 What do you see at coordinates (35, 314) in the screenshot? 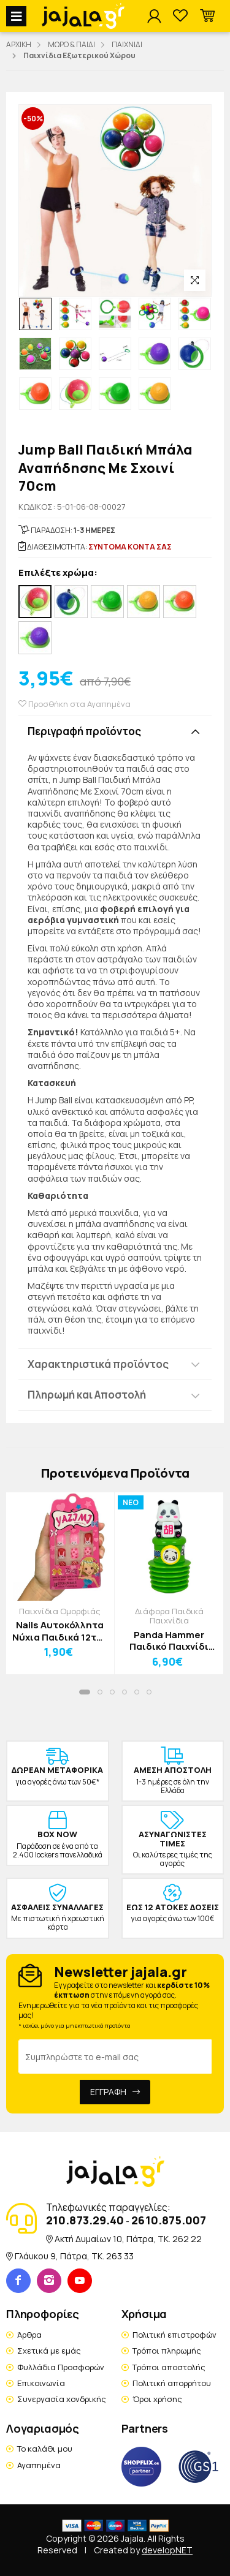
I see `[option]` at bounding box center [35, 314].